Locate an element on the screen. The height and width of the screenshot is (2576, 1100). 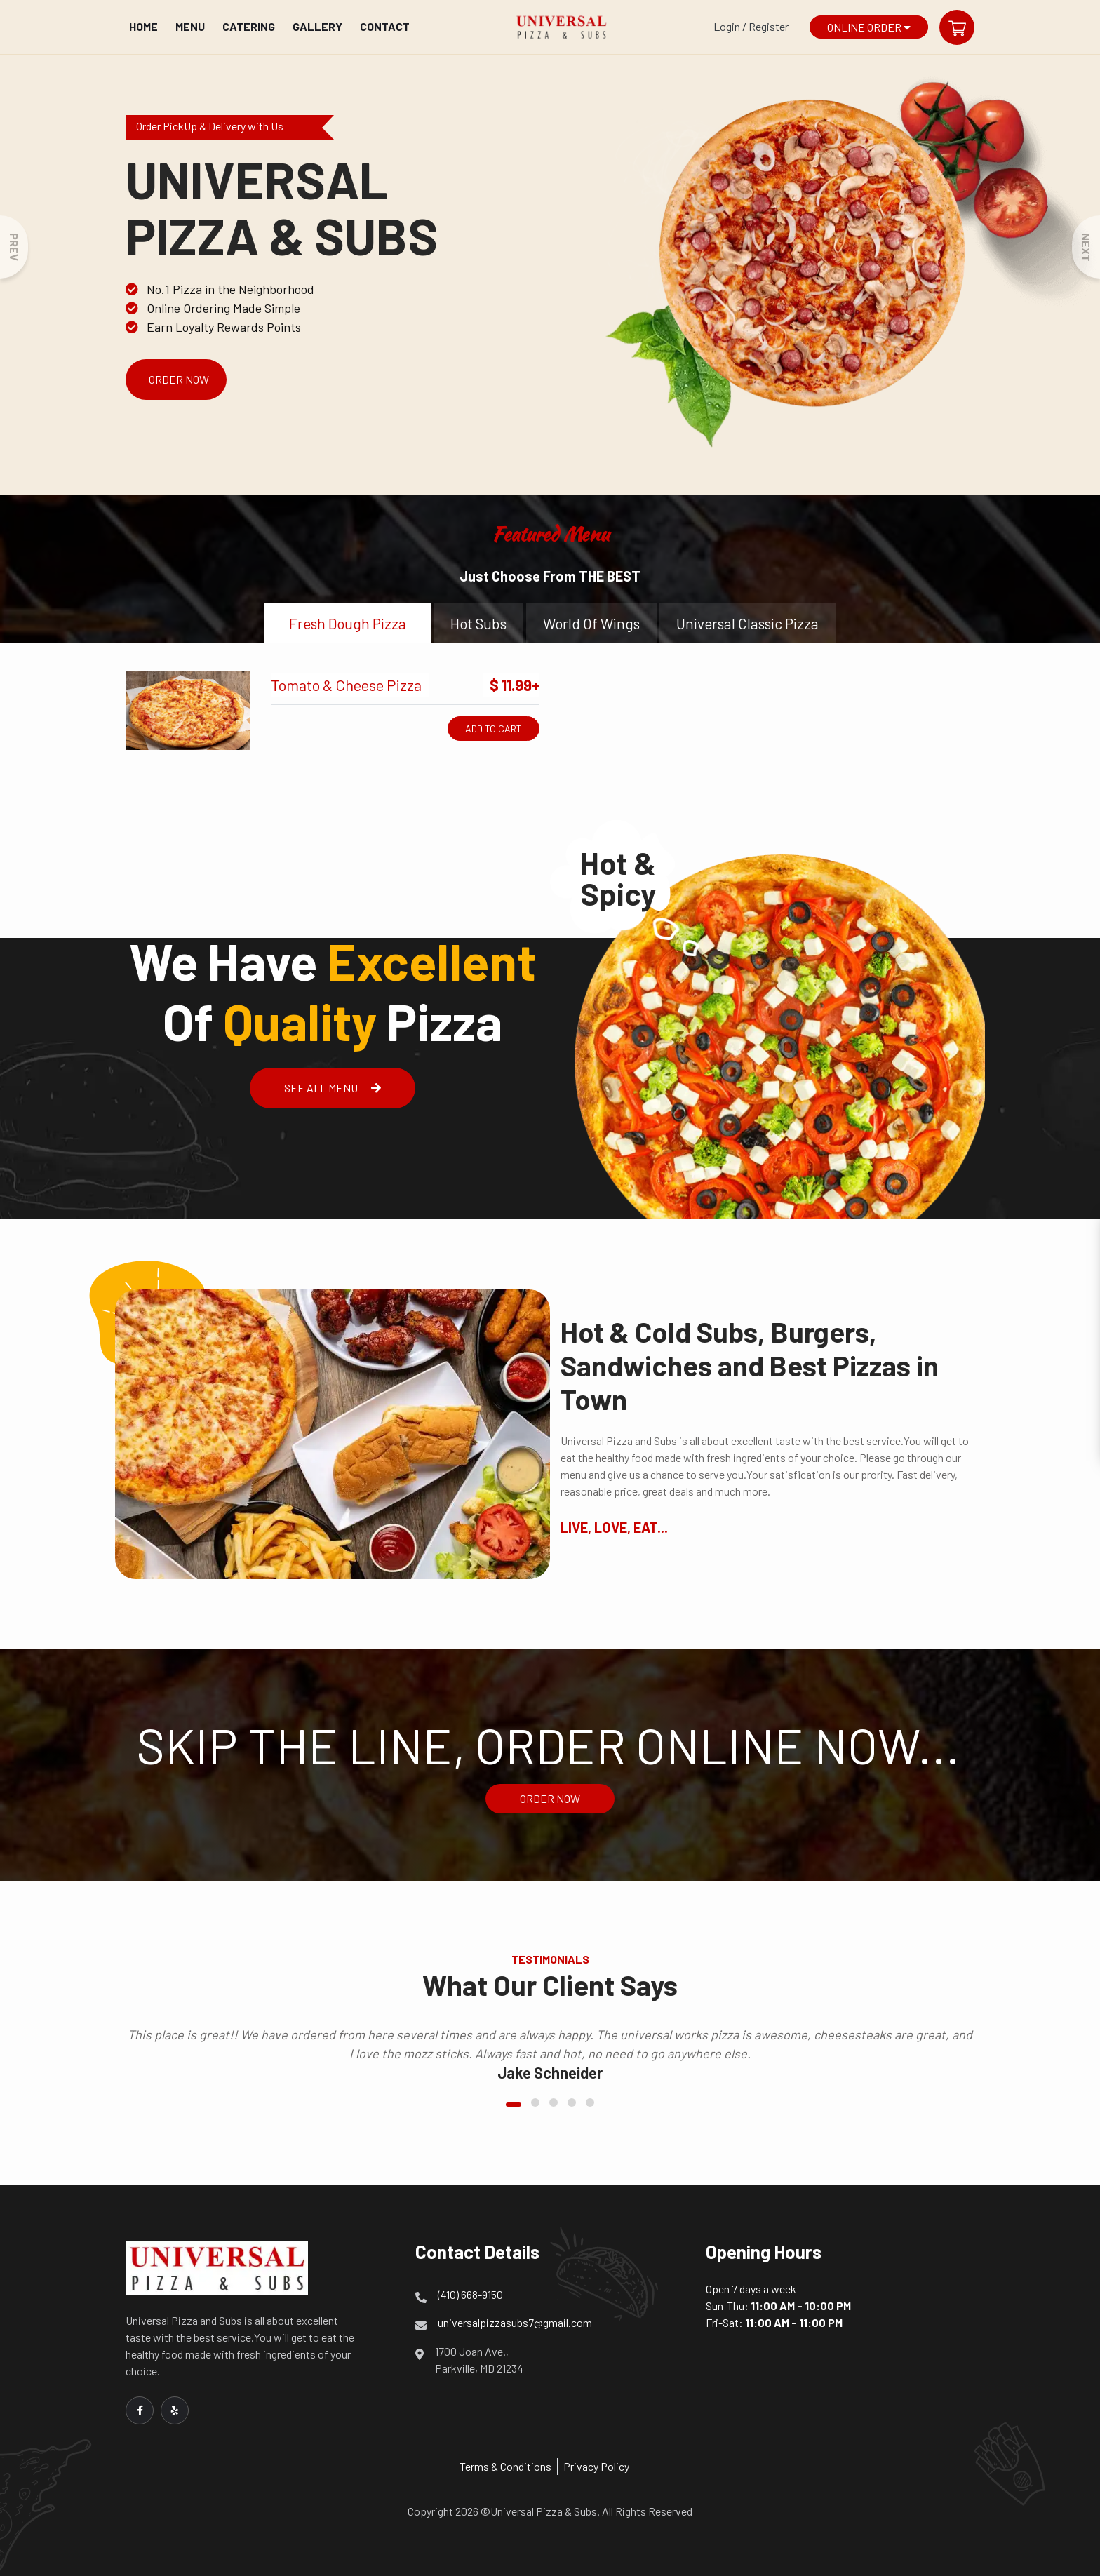
See All Menu is located at coordinates (332, 1087).